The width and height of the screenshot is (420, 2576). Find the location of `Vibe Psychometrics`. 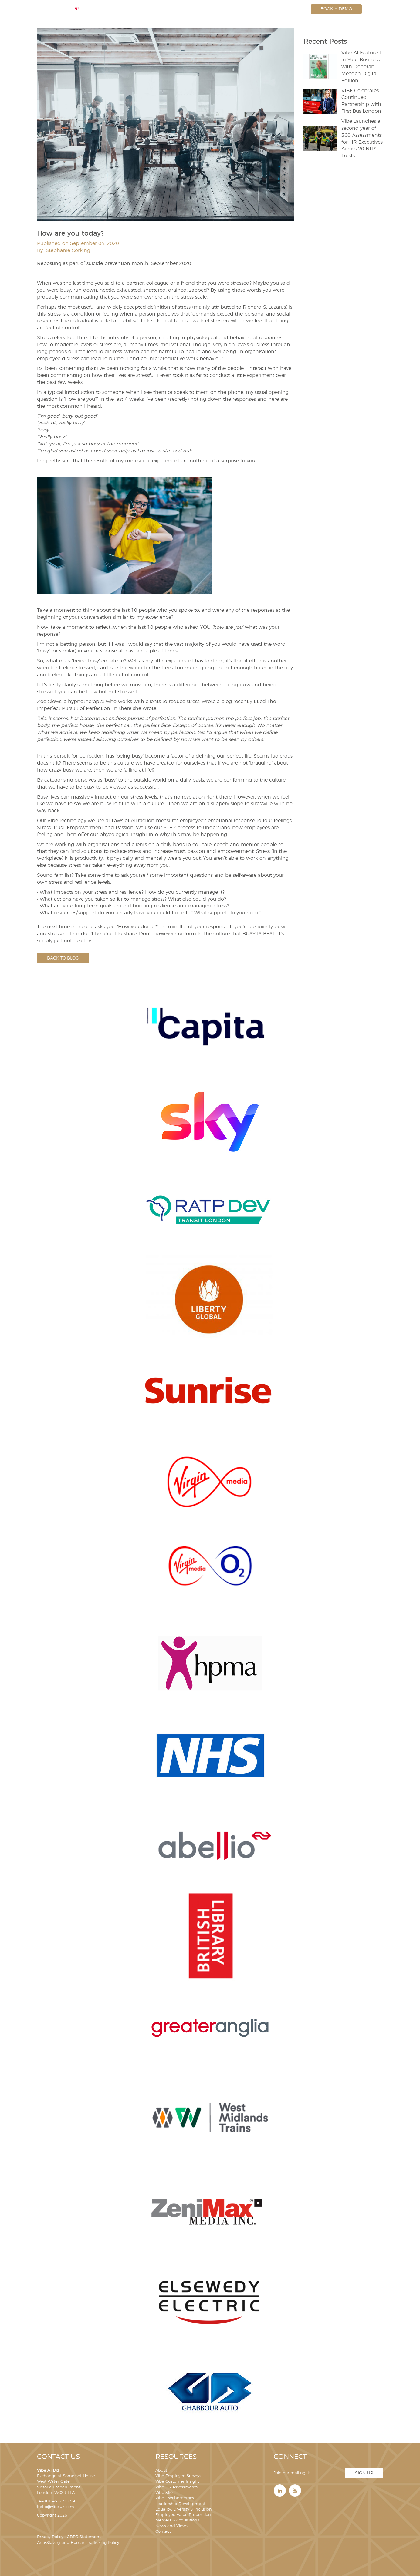

Vibe Psychometrics is located at coordinates (174, 2498).